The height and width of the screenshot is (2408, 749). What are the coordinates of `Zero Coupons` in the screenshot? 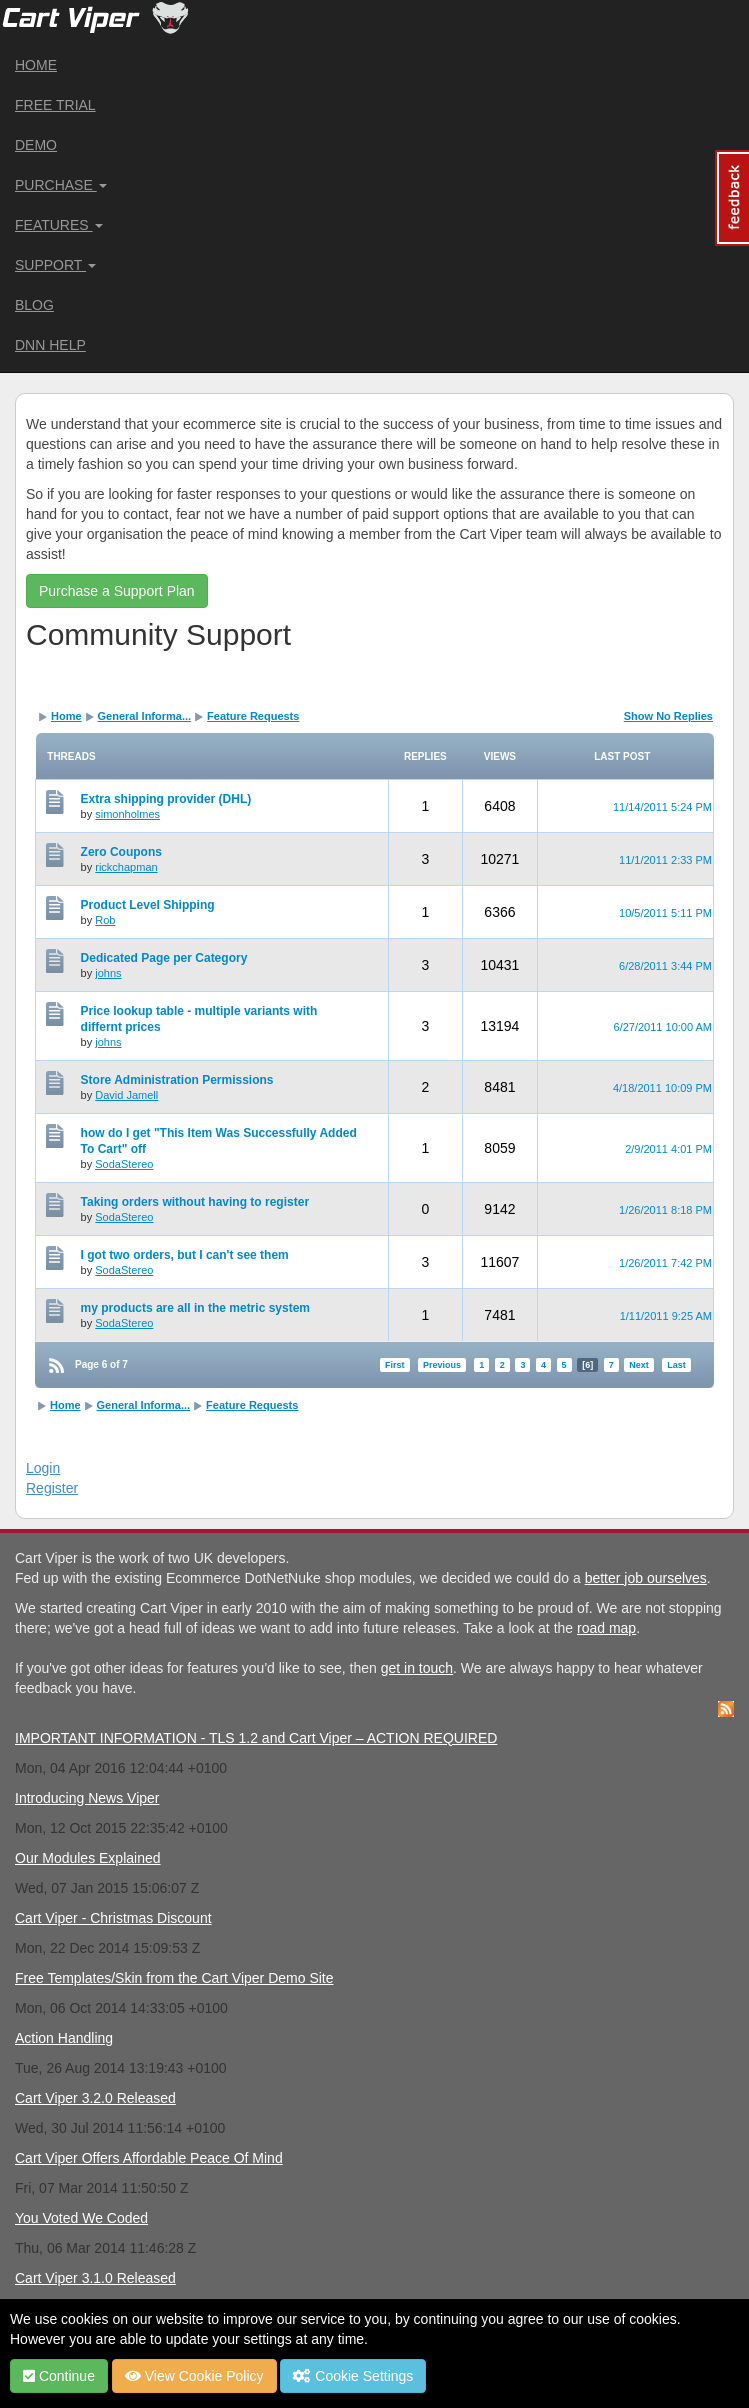 It's located at (121, 852).